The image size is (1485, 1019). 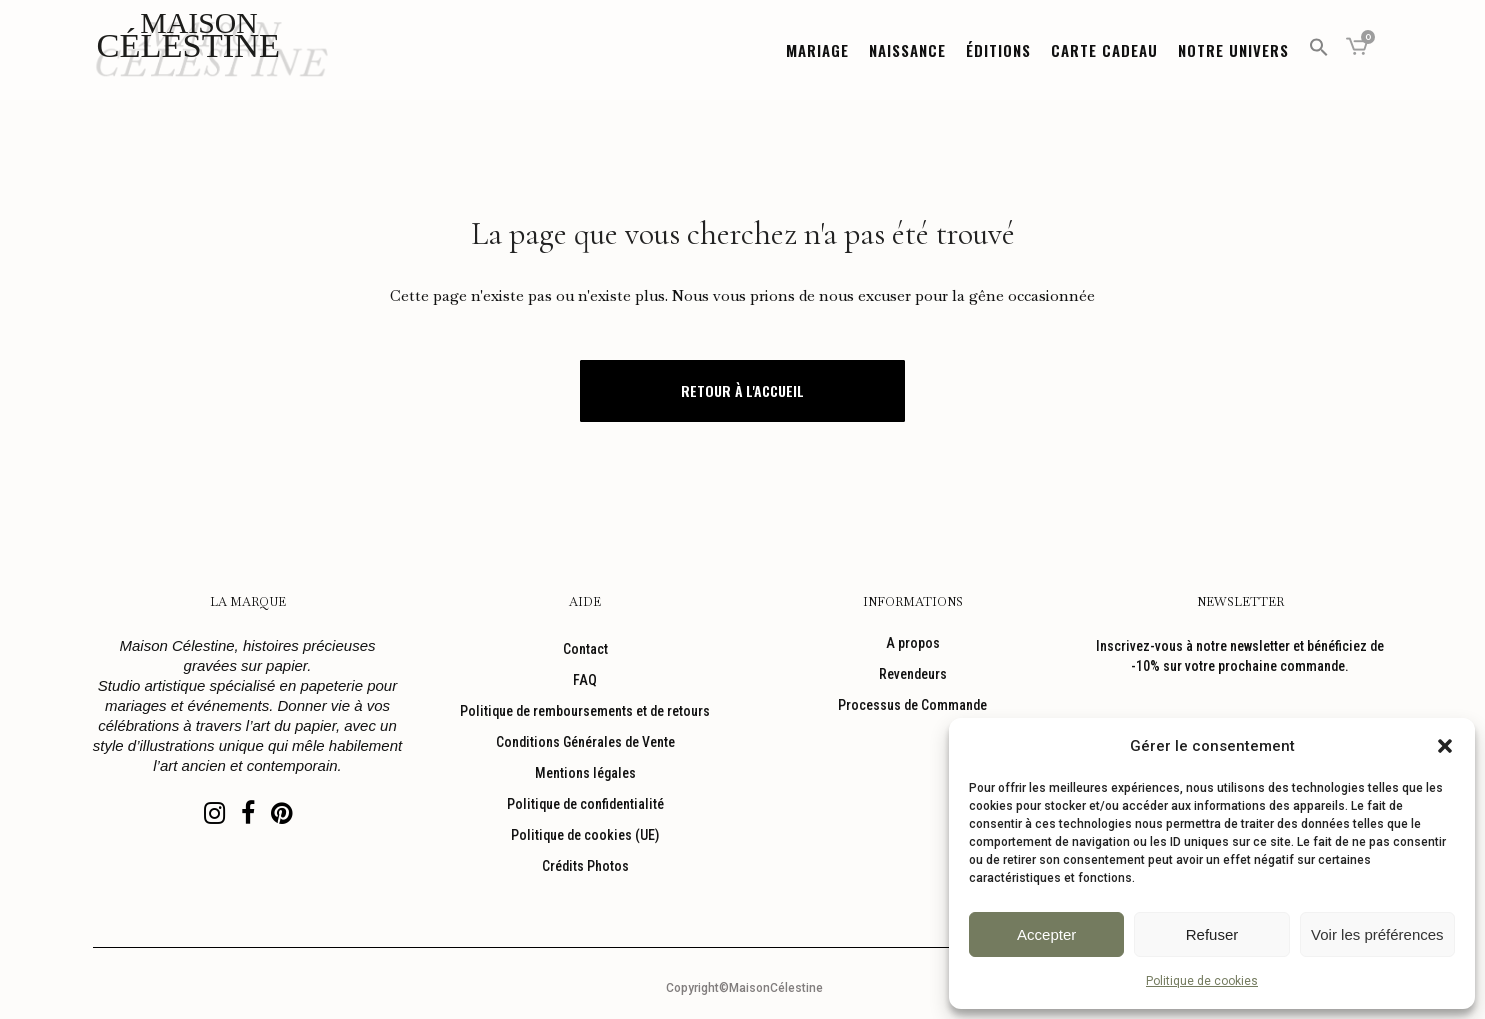 What do you see at coordinates (585, 649) in the screenshot?
I see `Contact` at bounding box center [585, 649].